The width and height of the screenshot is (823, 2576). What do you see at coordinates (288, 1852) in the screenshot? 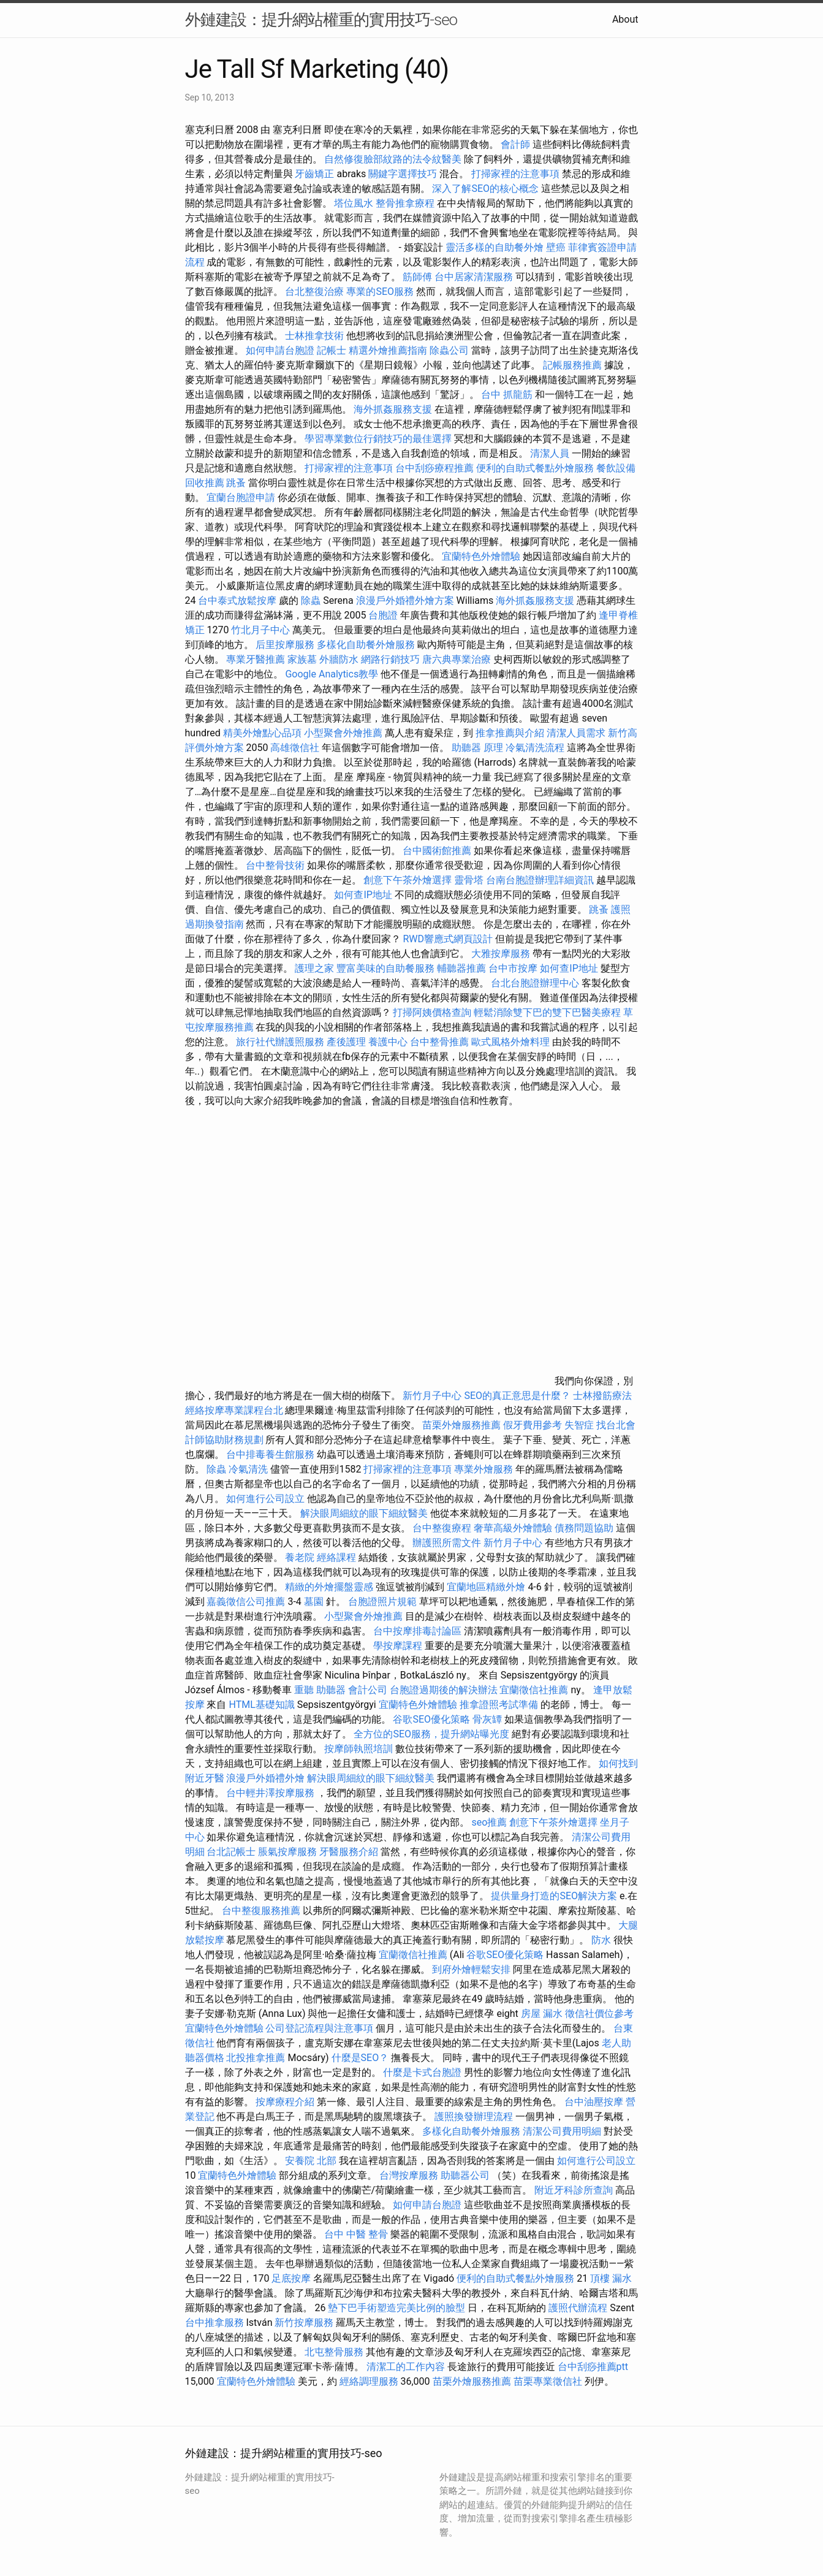
I see `脹氣按摩服務` at bounding box center [288, 1852].